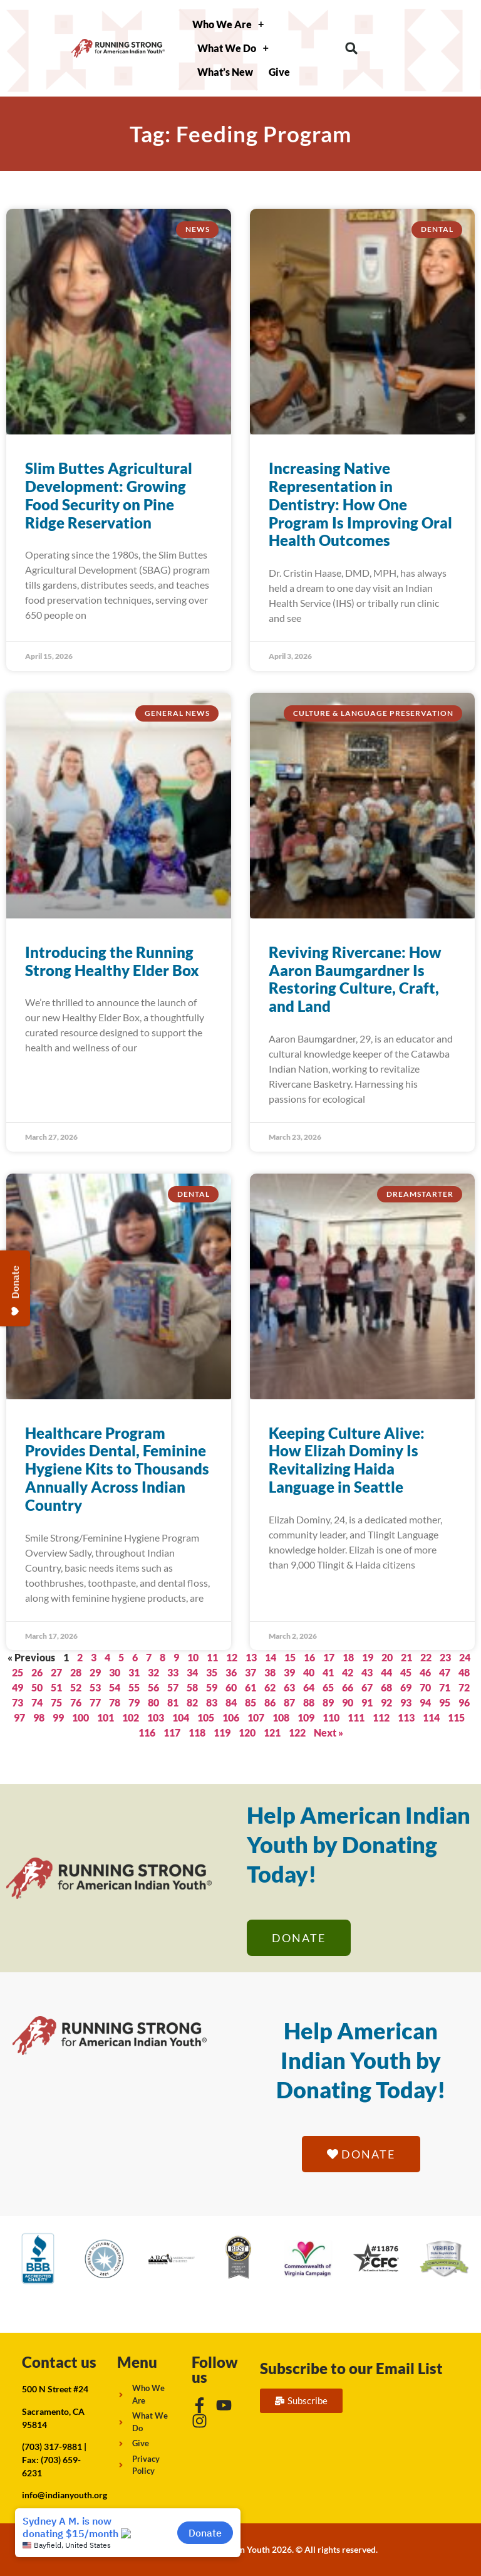 The height and width of the screenshot is (2576, 481). I want to click on 77, so click(95, 1702).